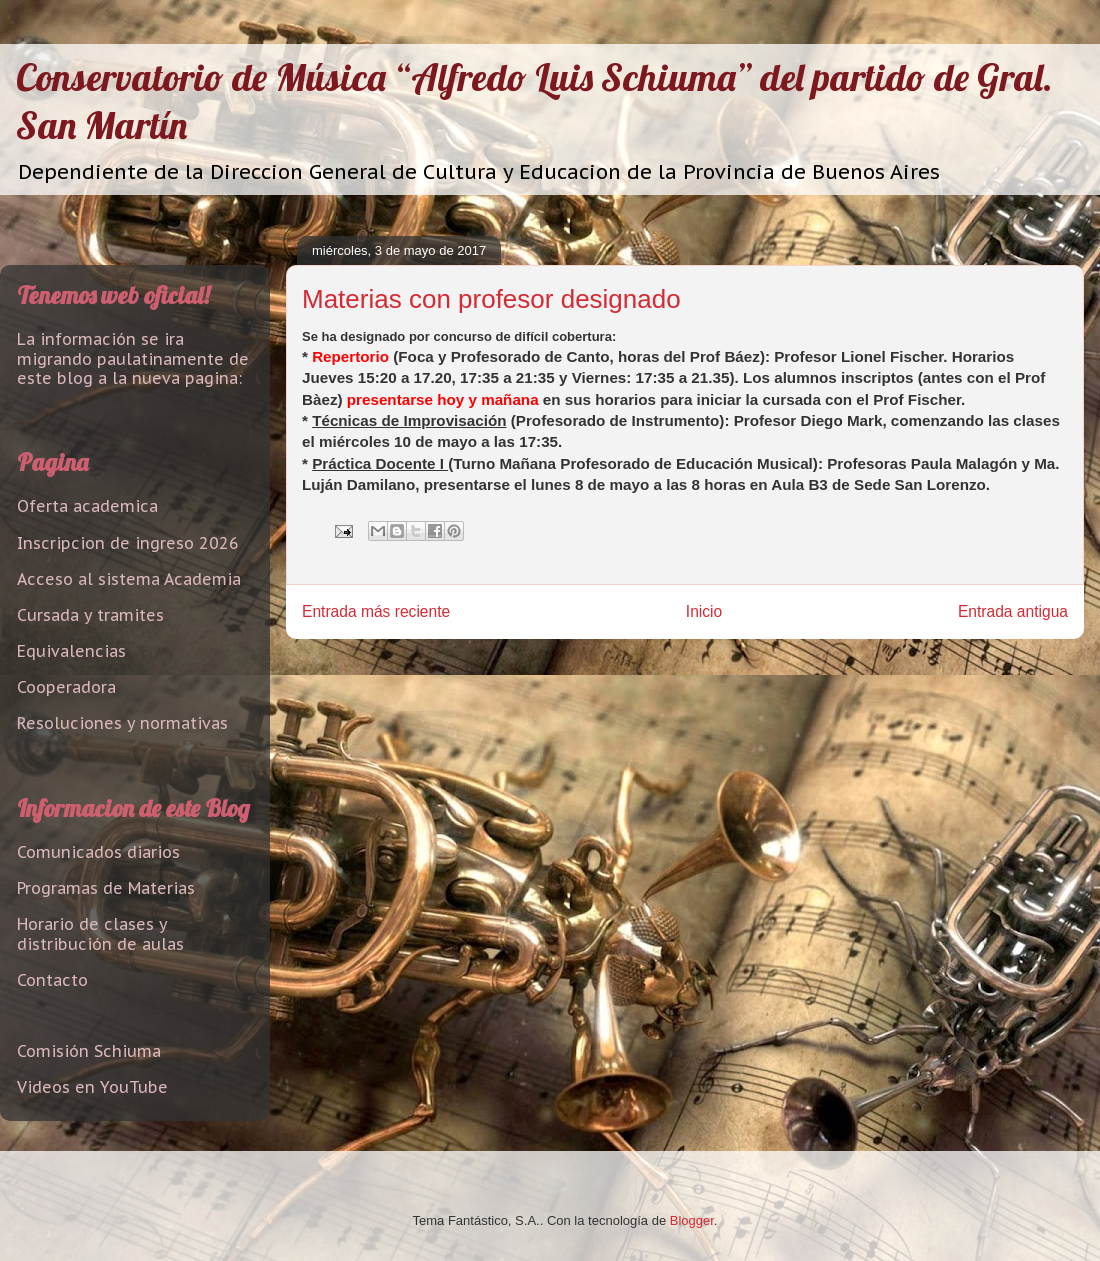  I want to click on Blogger, so click(692, 1220).